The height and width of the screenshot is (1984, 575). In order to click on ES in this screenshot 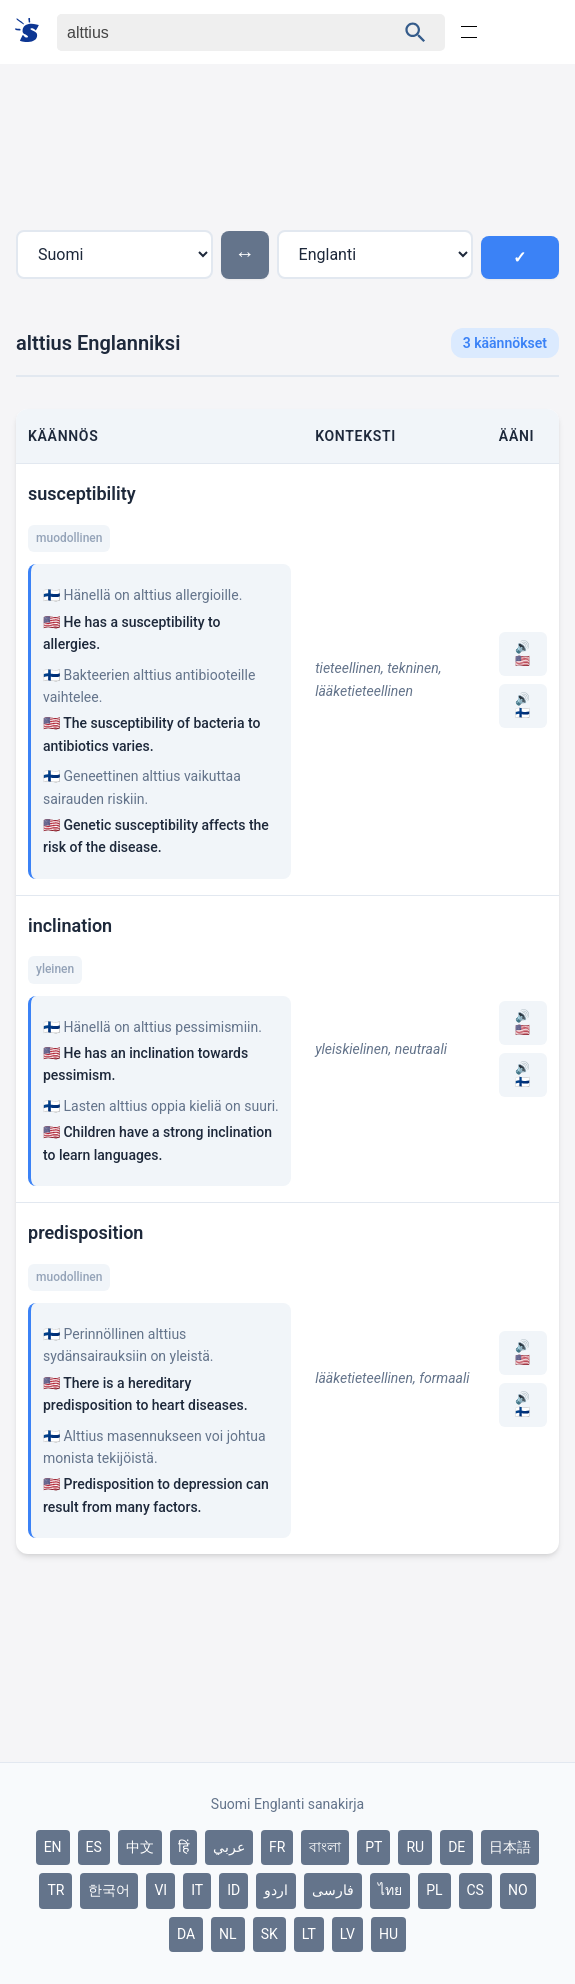, I will do `click(94, 1847)`.